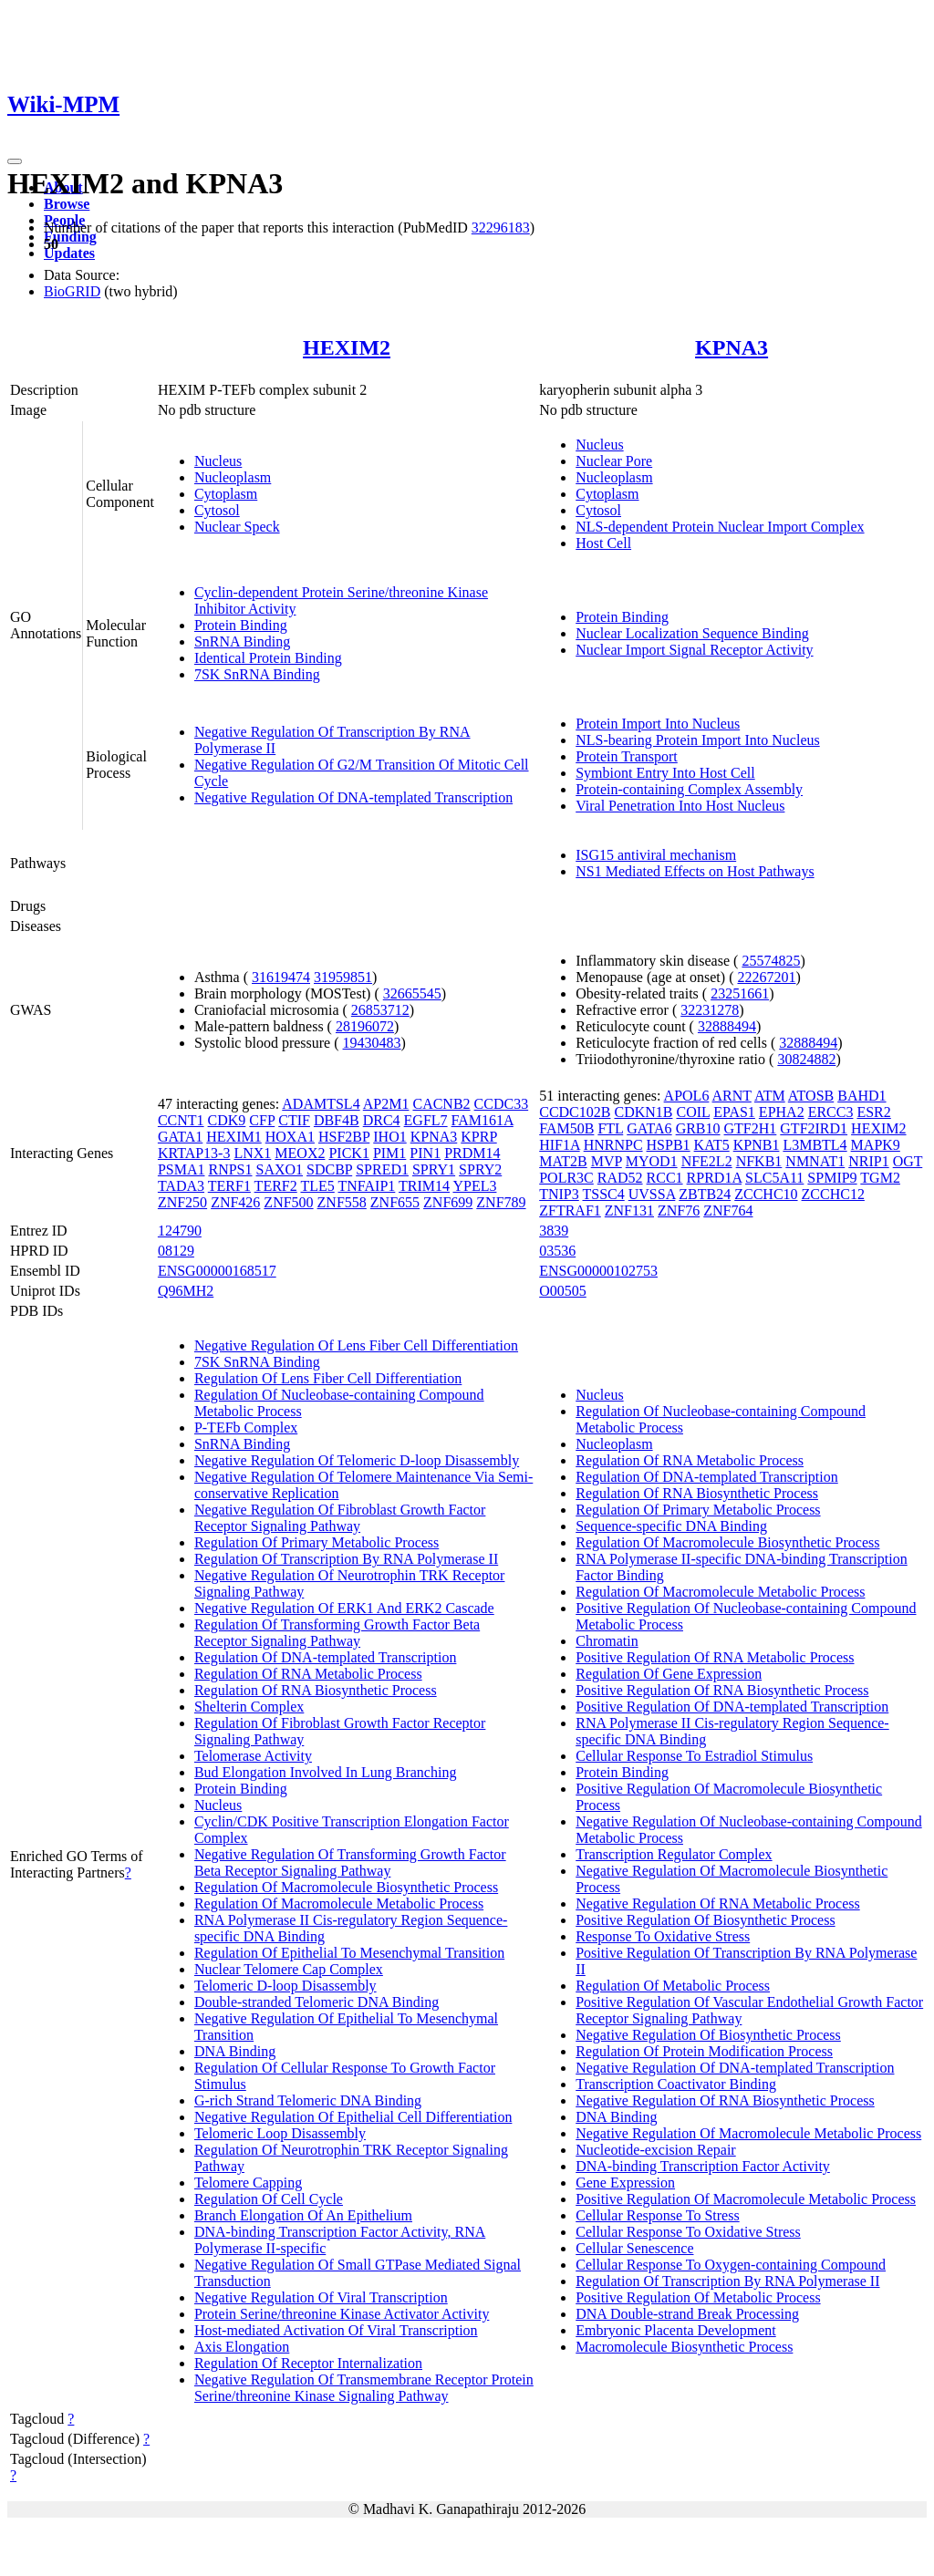  Describe the element at coordinates (317, 1186) in the screenshot. I see `TLE5` at that location.